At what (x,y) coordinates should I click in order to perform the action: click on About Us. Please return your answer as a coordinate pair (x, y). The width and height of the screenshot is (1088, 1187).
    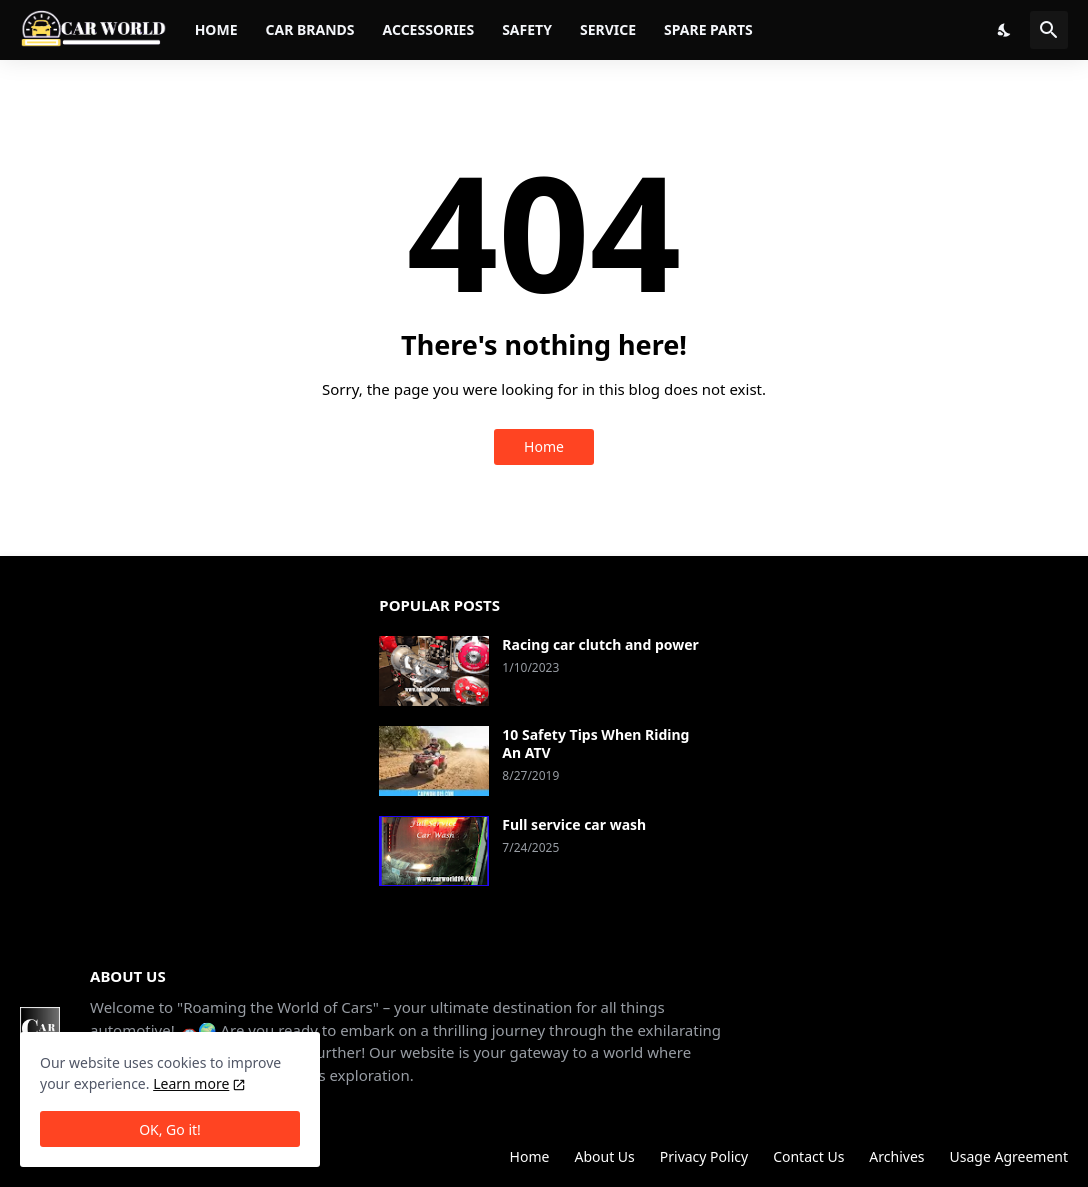
    Looking at the image, I should click on (604, 1156).